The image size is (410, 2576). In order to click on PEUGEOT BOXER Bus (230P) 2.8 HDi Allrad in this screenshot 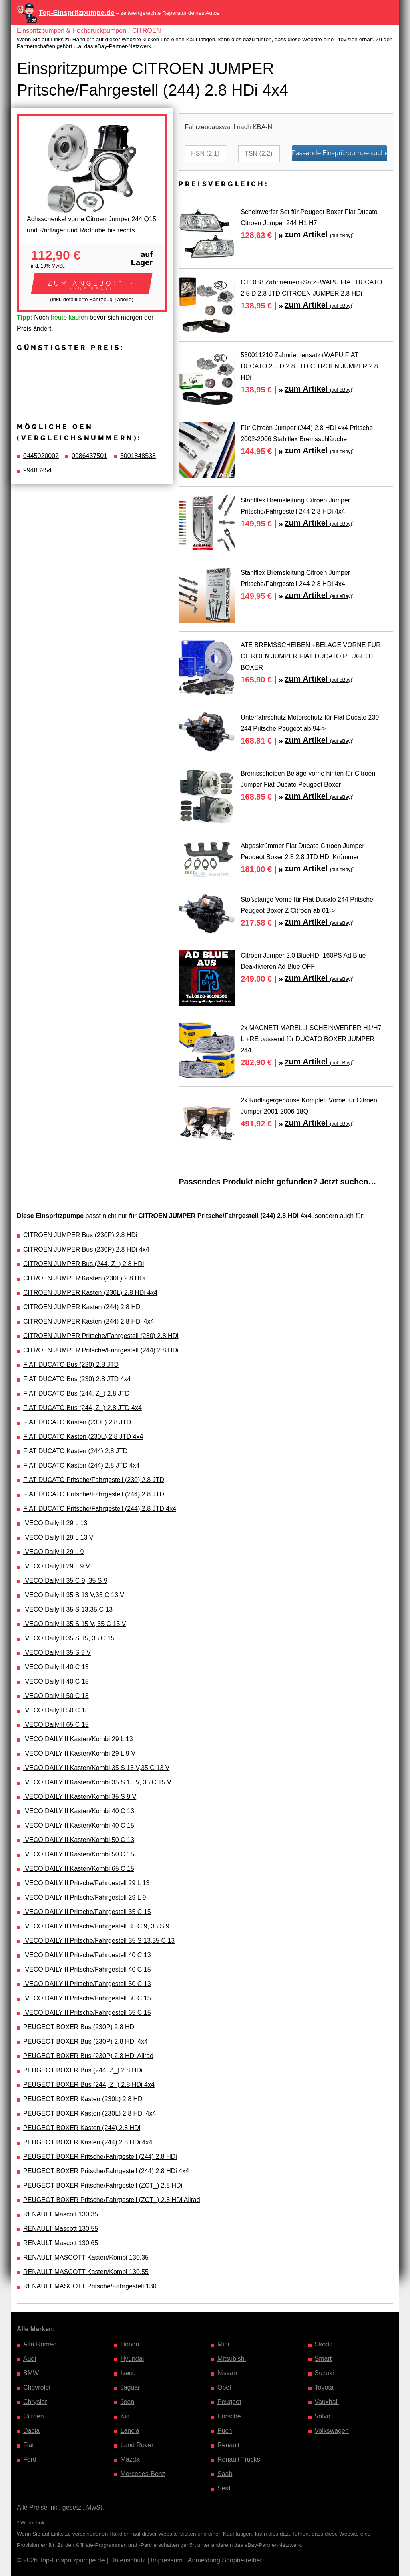, I will do `click(88, 2055)`.